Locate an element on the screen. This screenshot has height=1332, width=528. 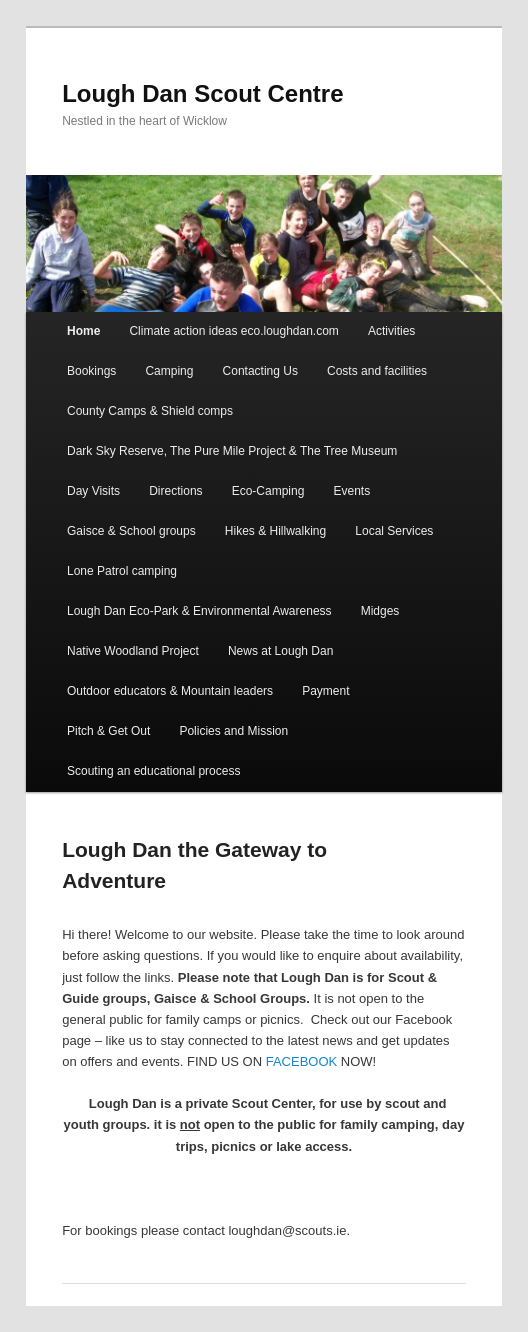
Activities is located at coordinates (391, 331).